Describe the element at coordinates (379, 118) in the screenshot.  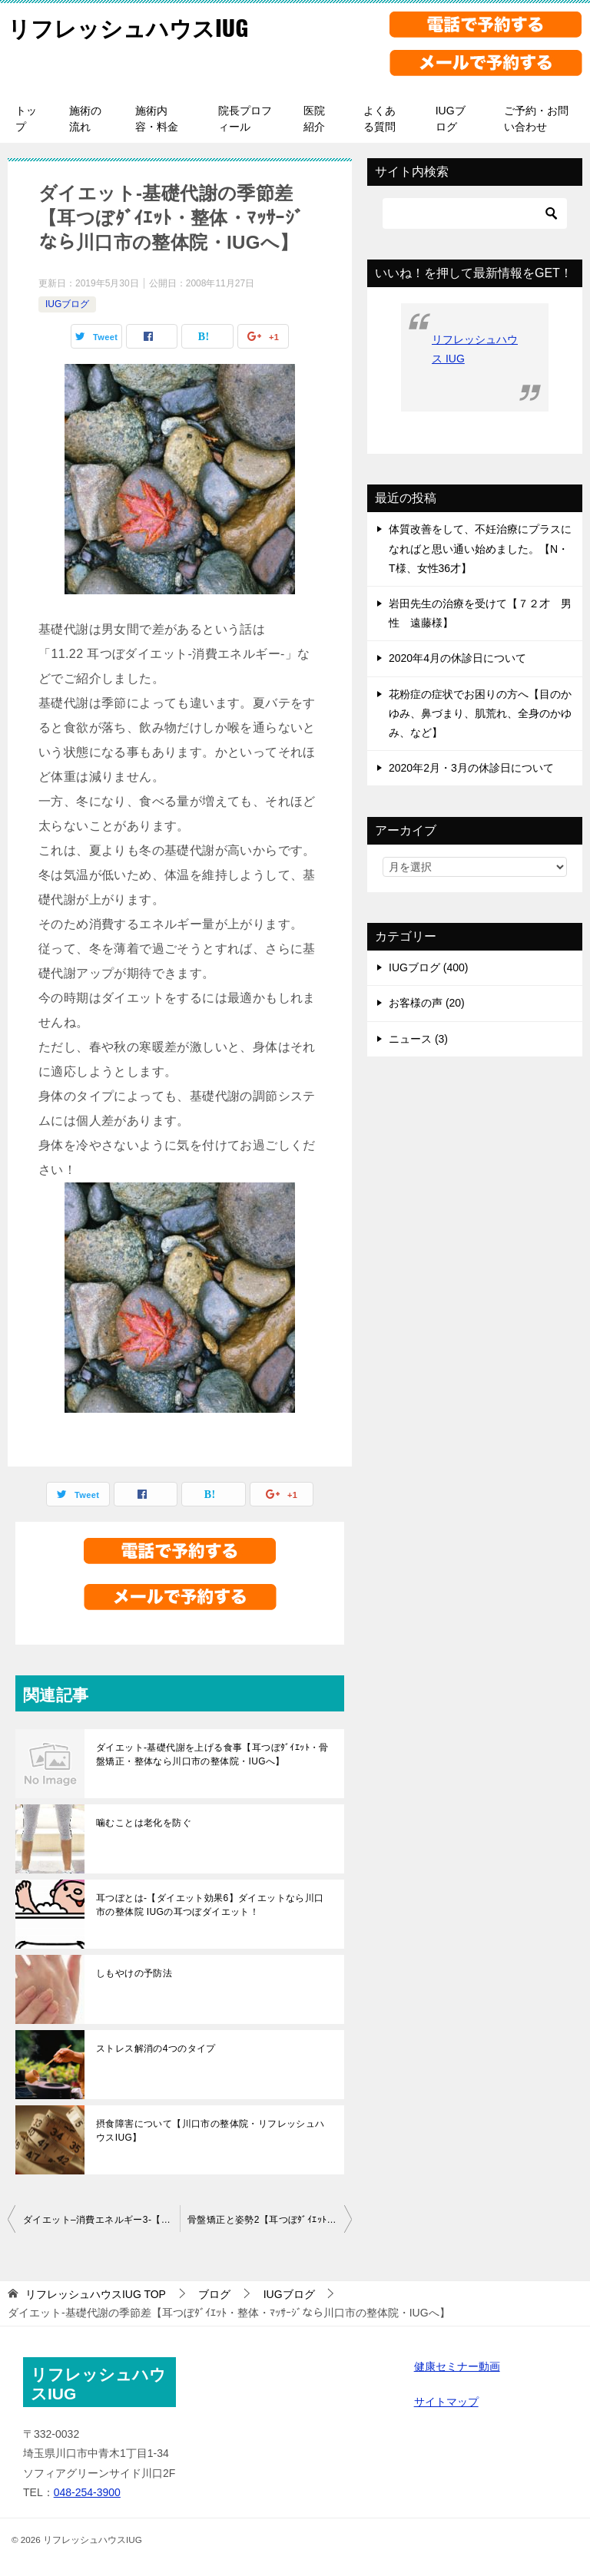
I see `よくある質問` at that location.